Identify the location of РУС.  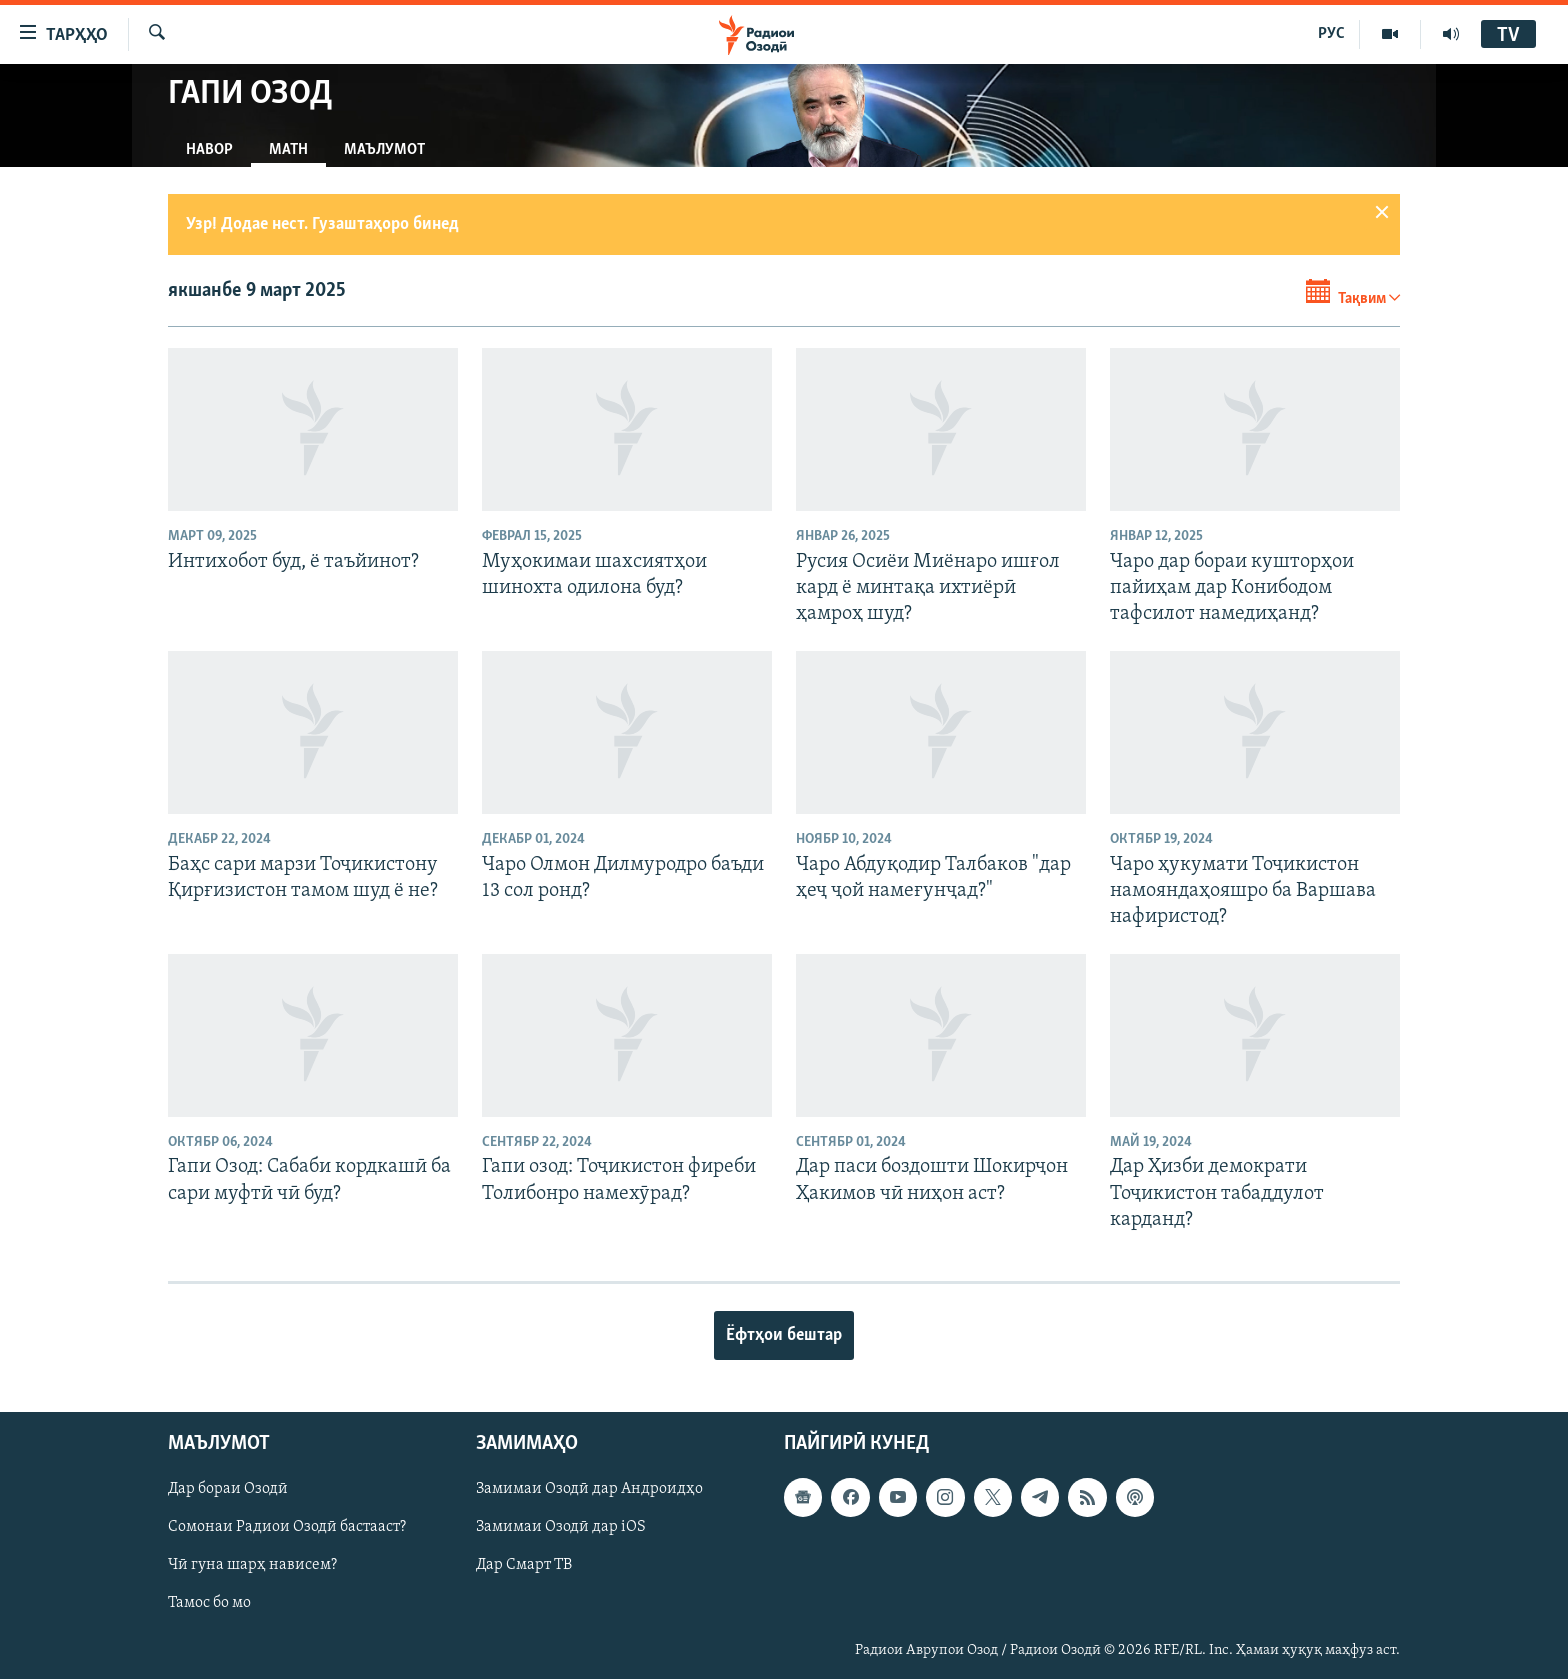
(1331, 34).